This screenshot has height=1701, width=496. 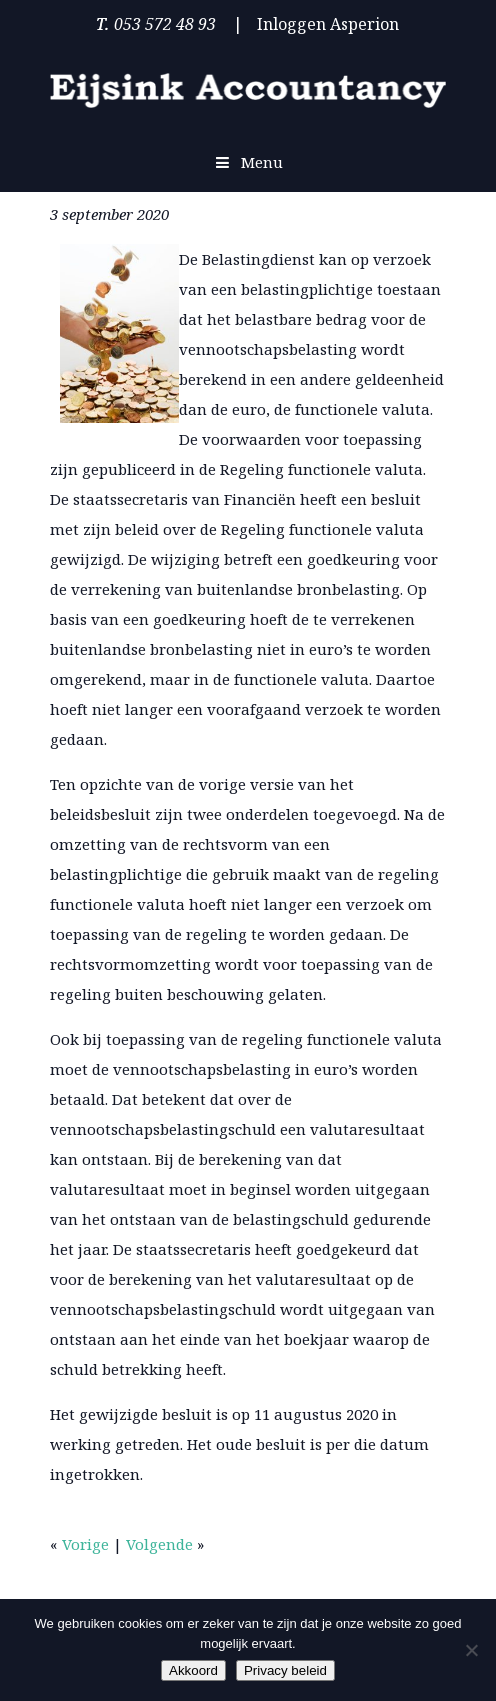 What do you see at coordinates (285, 1670) in the screenshot?
I see `Privacy beleid` at bounding box center [285, 1670].